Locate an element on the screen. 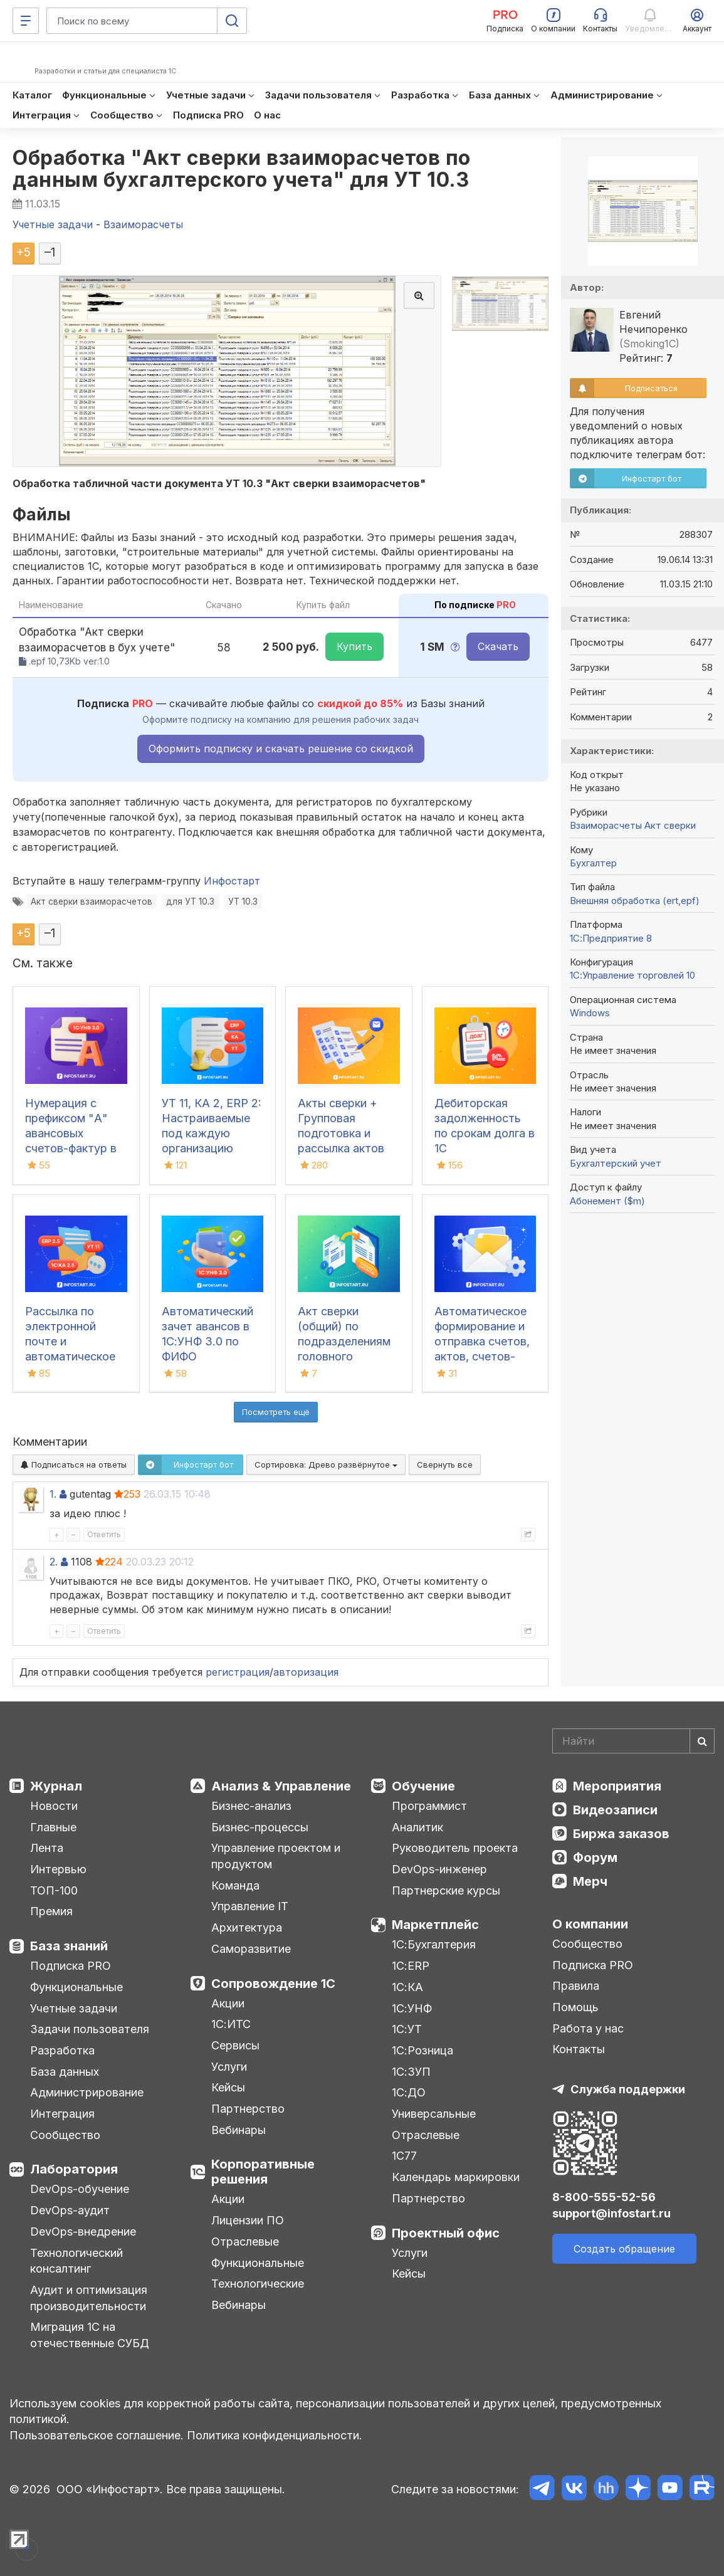 This screenshot has width=724, height=2576. Премия is located at coordinates (51, 1911).